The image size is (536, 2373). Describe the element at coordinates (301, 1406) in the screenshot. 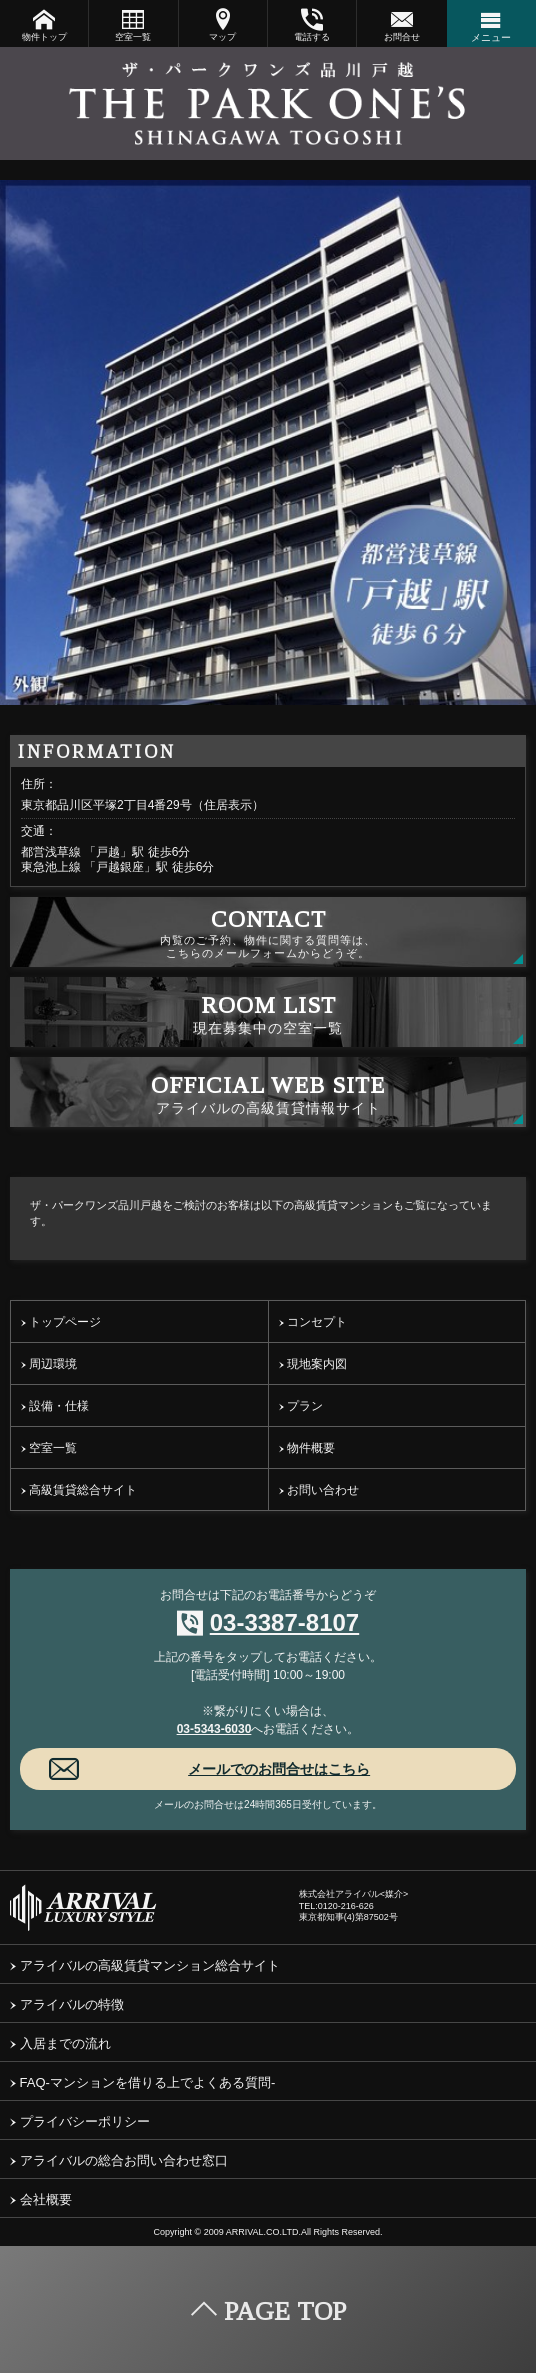

I see `プラン` at that location.